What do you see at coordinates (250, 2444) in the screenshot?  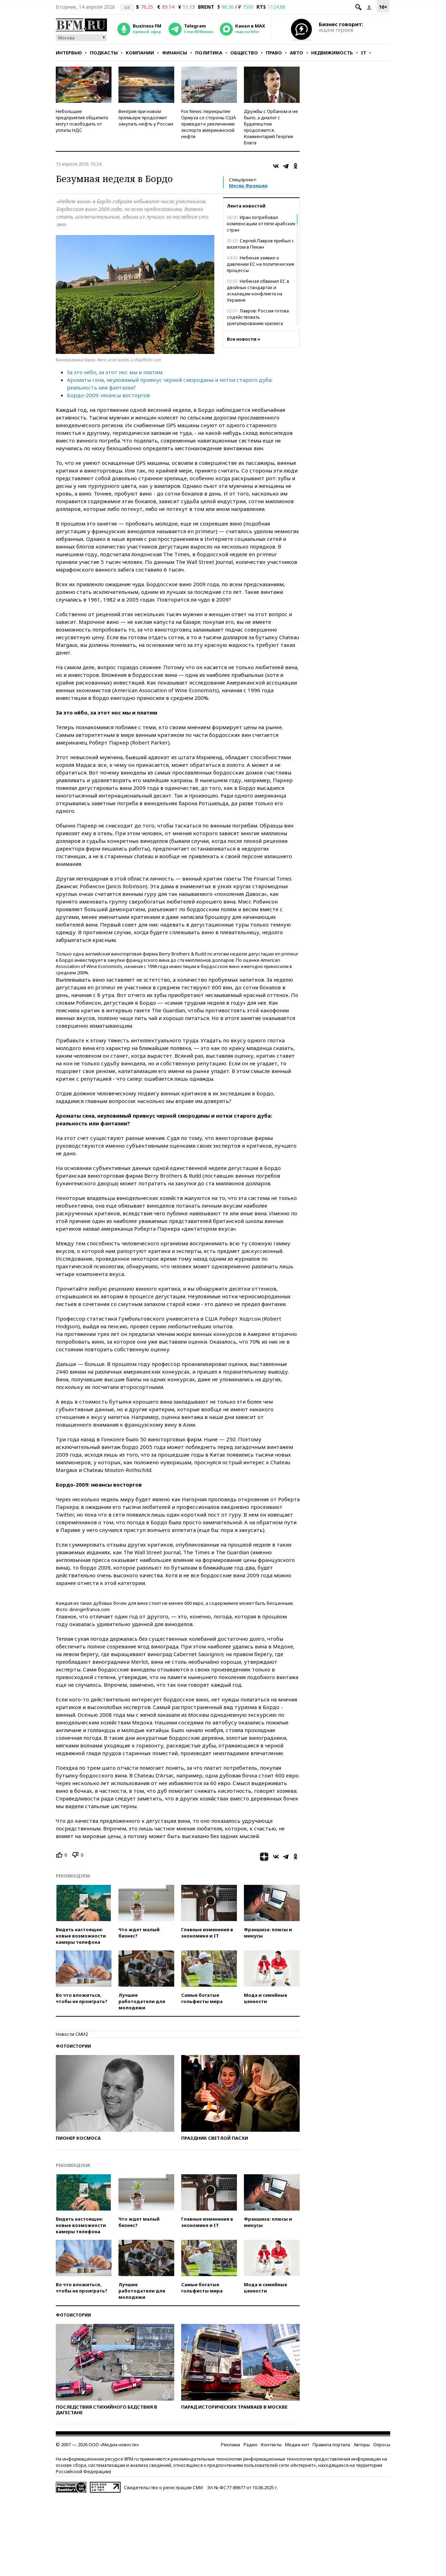 I see `Радио` at bounding box center [250, 2444].